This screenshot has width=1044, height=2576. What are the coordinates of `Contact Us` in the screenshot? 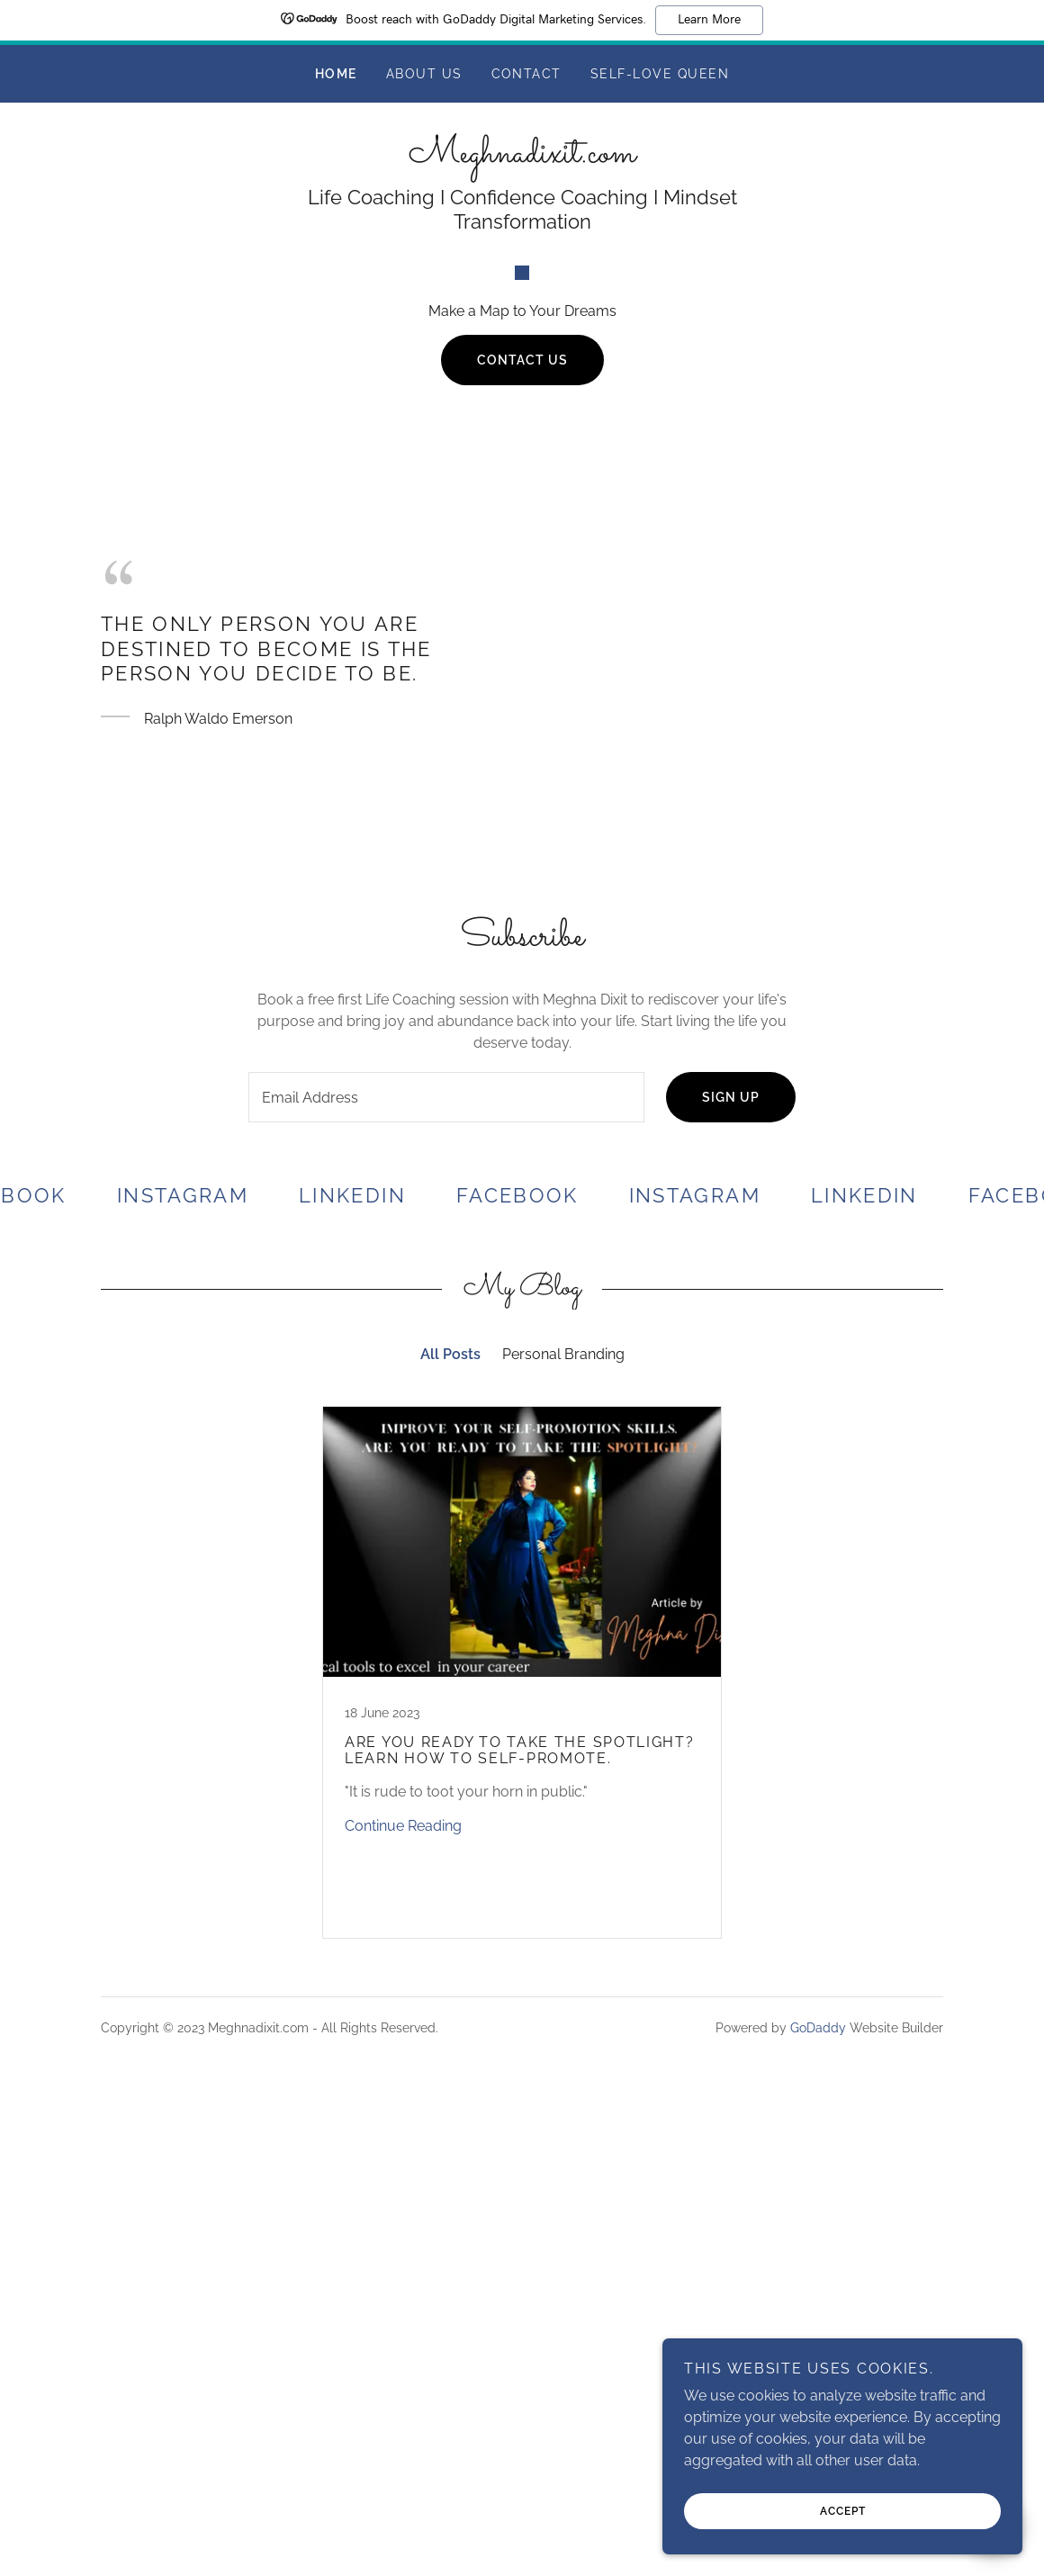 It's located at (522, 793).